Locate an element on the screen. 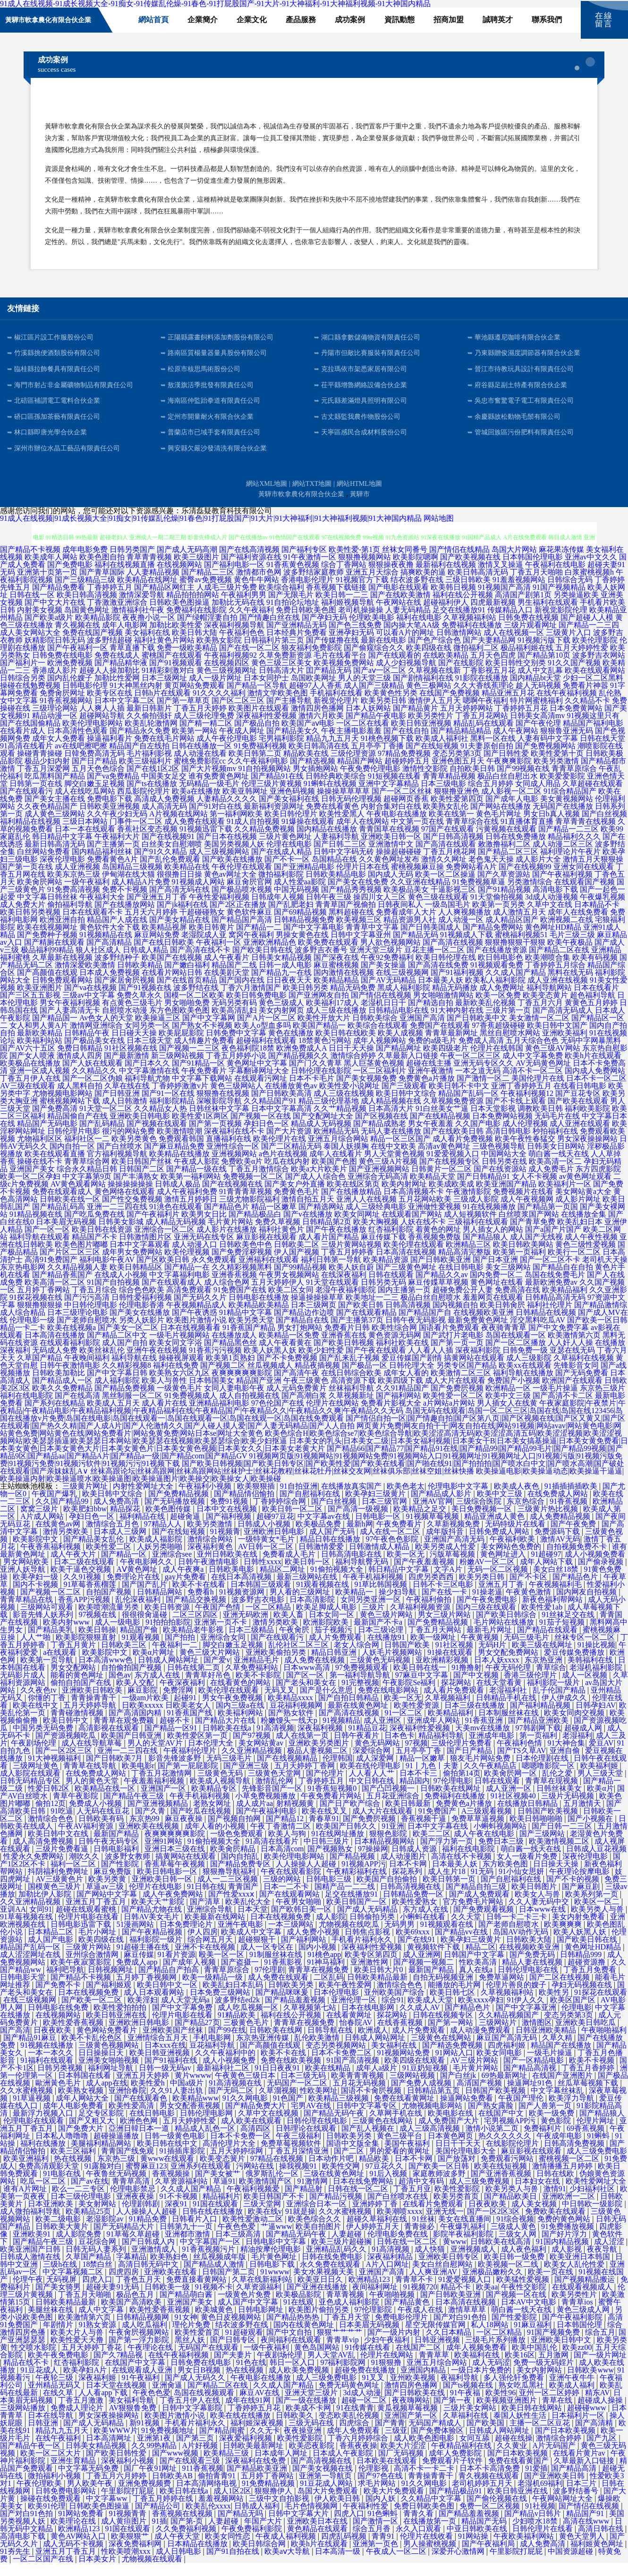  久草免费福利站 is located at coordinates (252, 1681).